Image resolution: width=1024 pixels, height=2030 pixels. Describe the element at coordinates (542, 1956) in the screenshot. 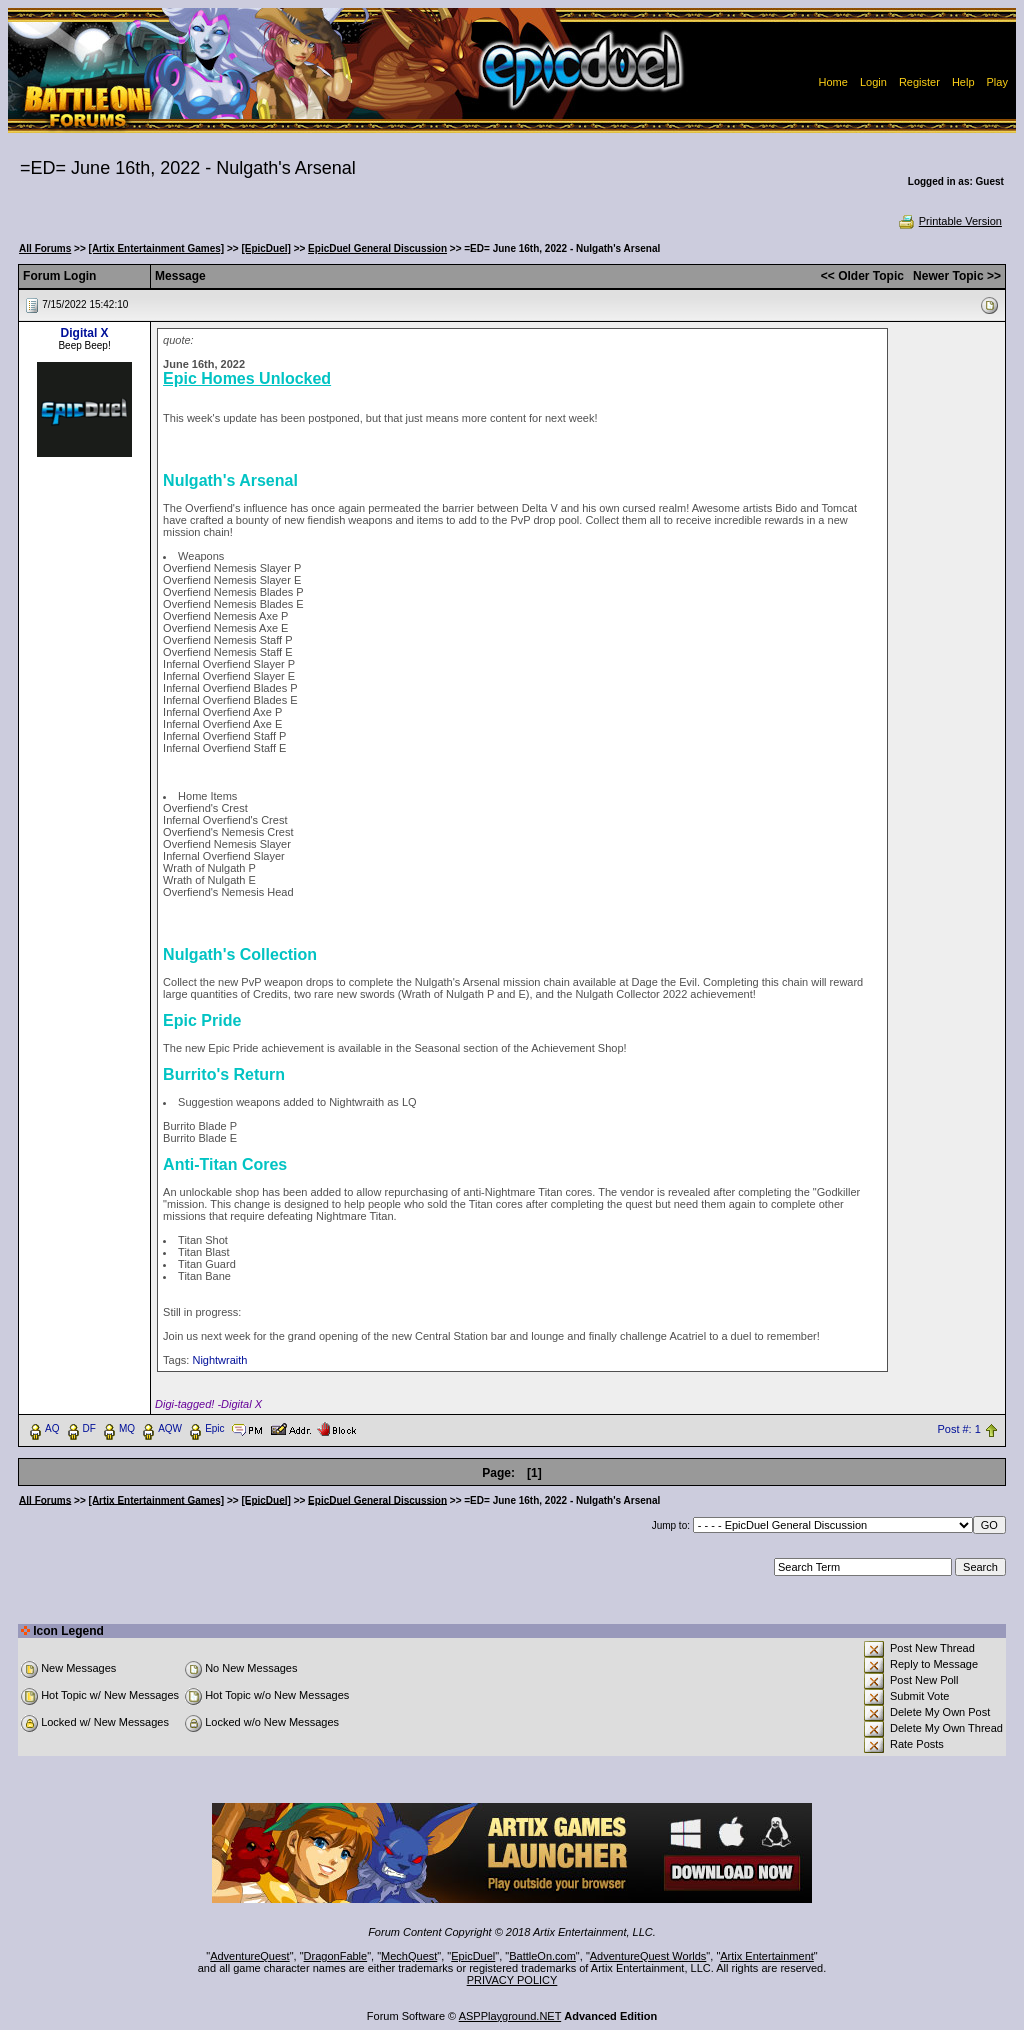

I see `BattleOn.com` at that location.